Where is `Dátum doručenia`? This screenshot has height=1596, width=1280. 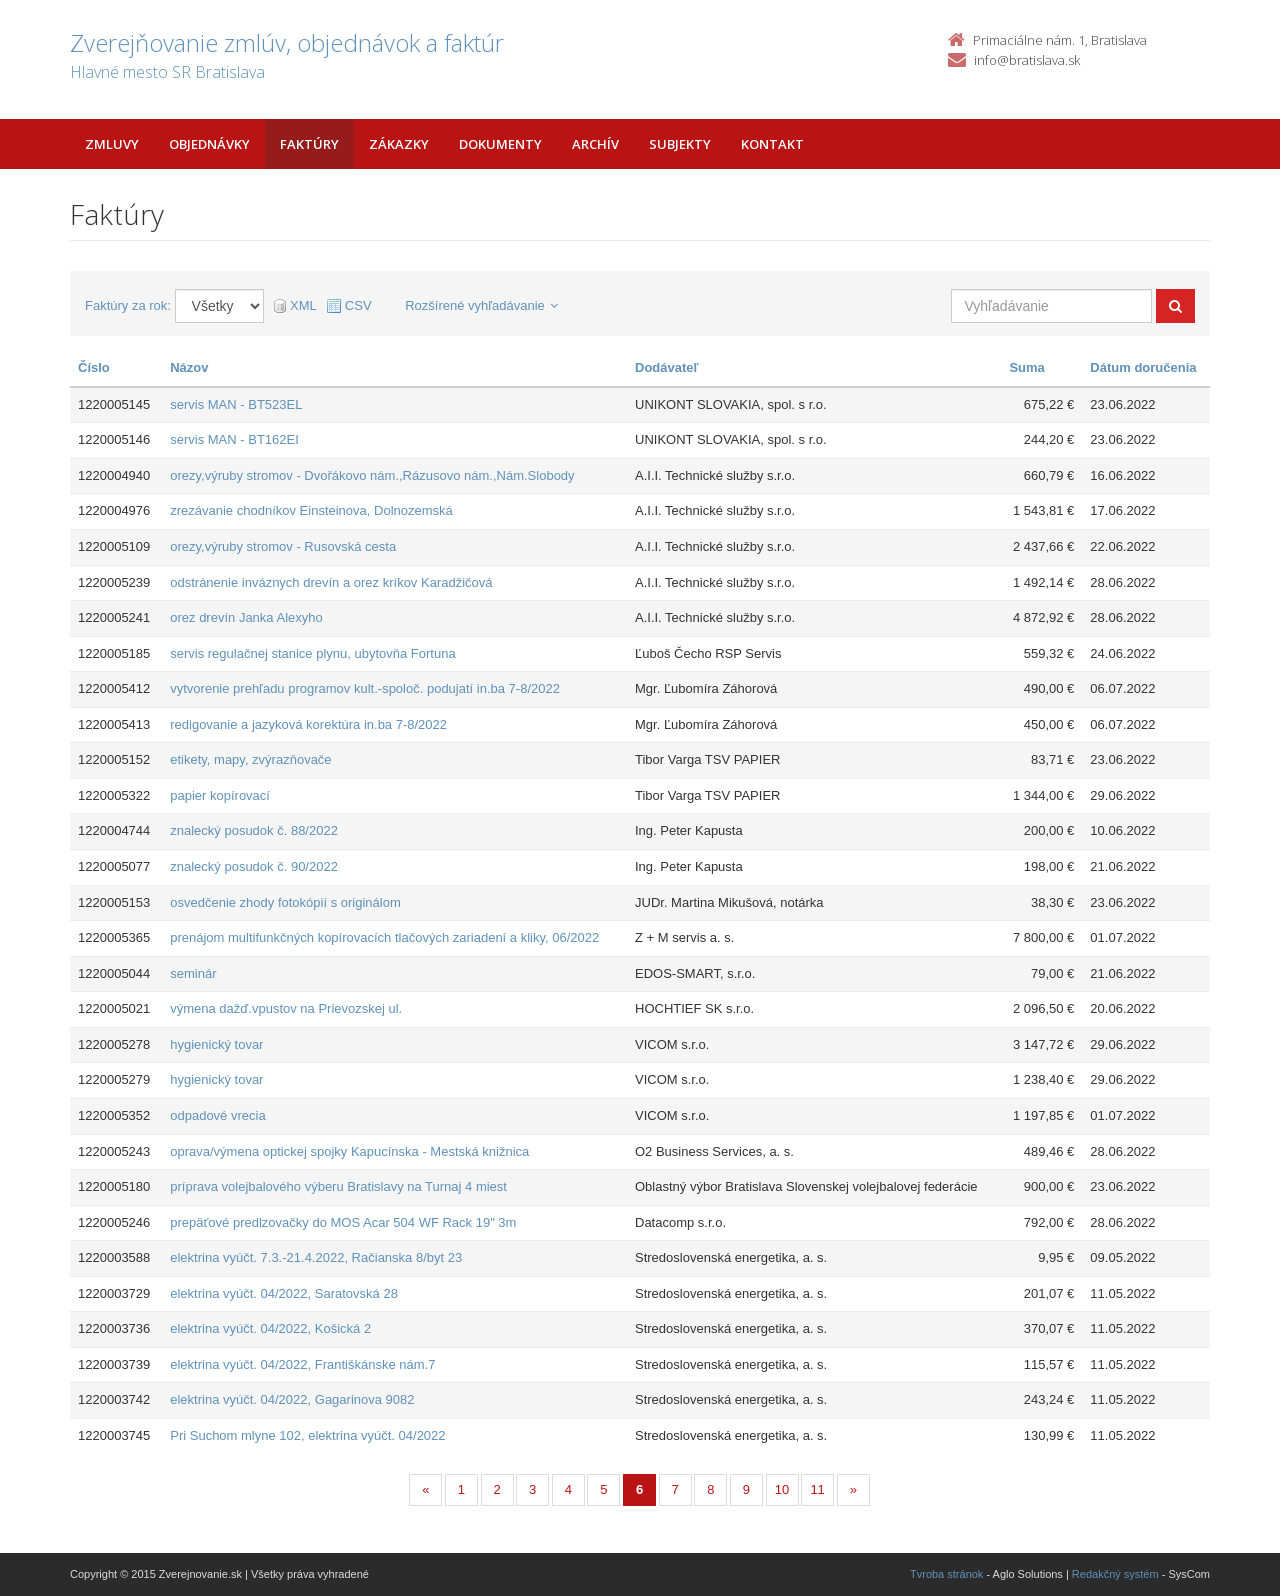 Dátum doručenia is located at coordinates (1143, 367).